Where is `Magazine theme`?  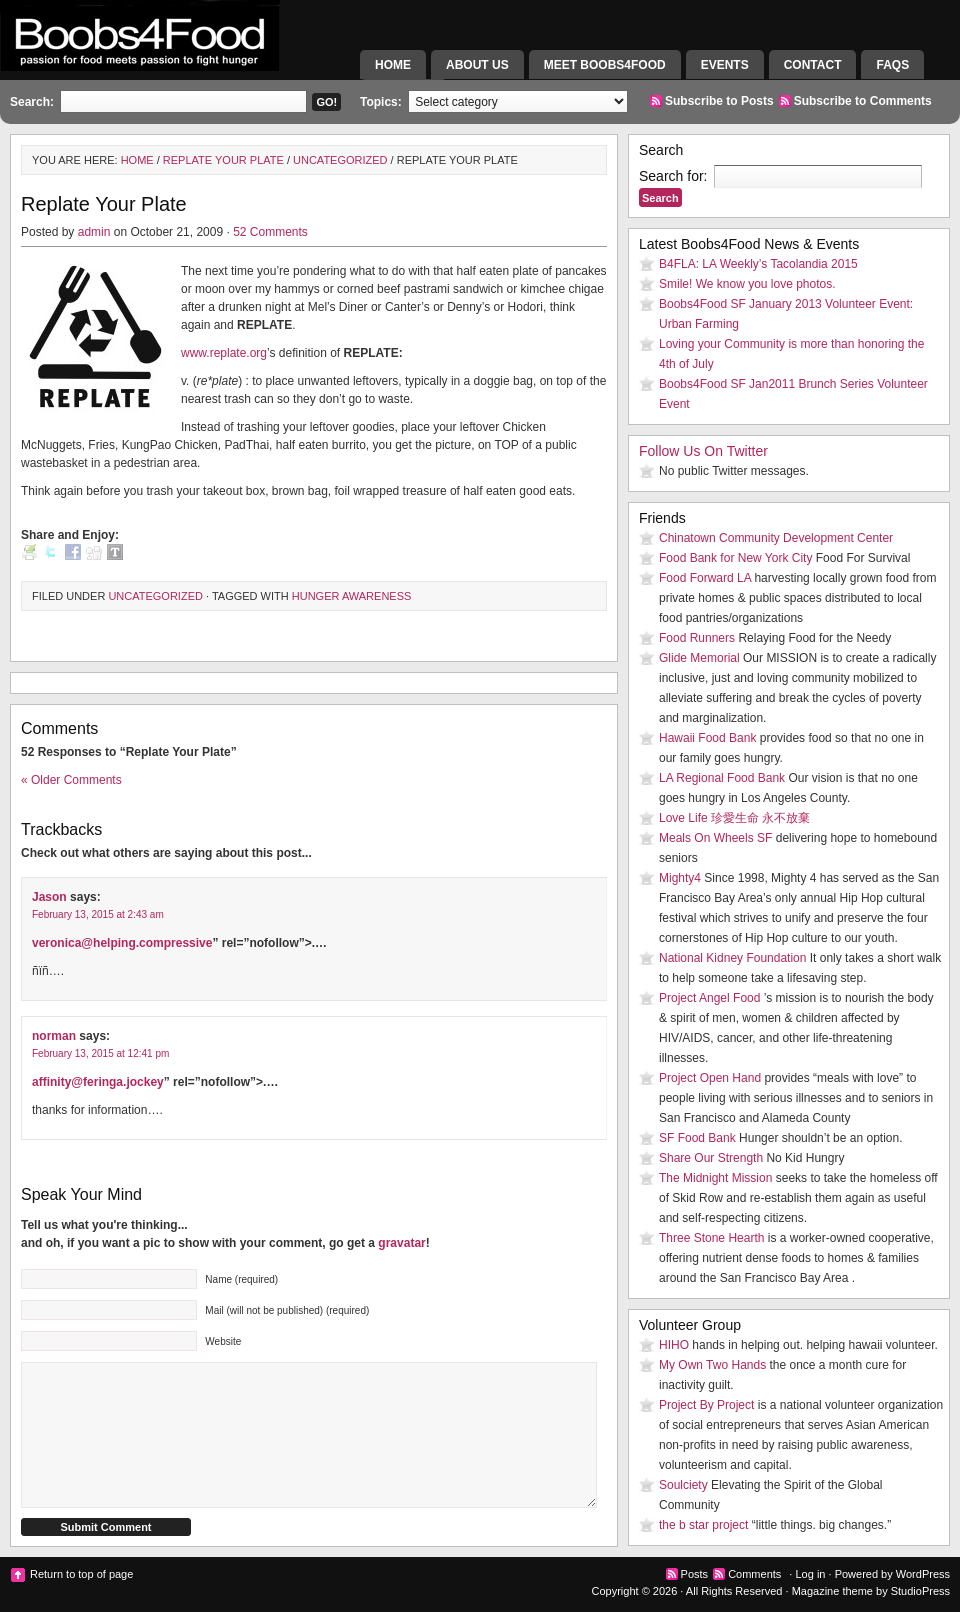
Magazine theme is located at coordinates (832, 1591).